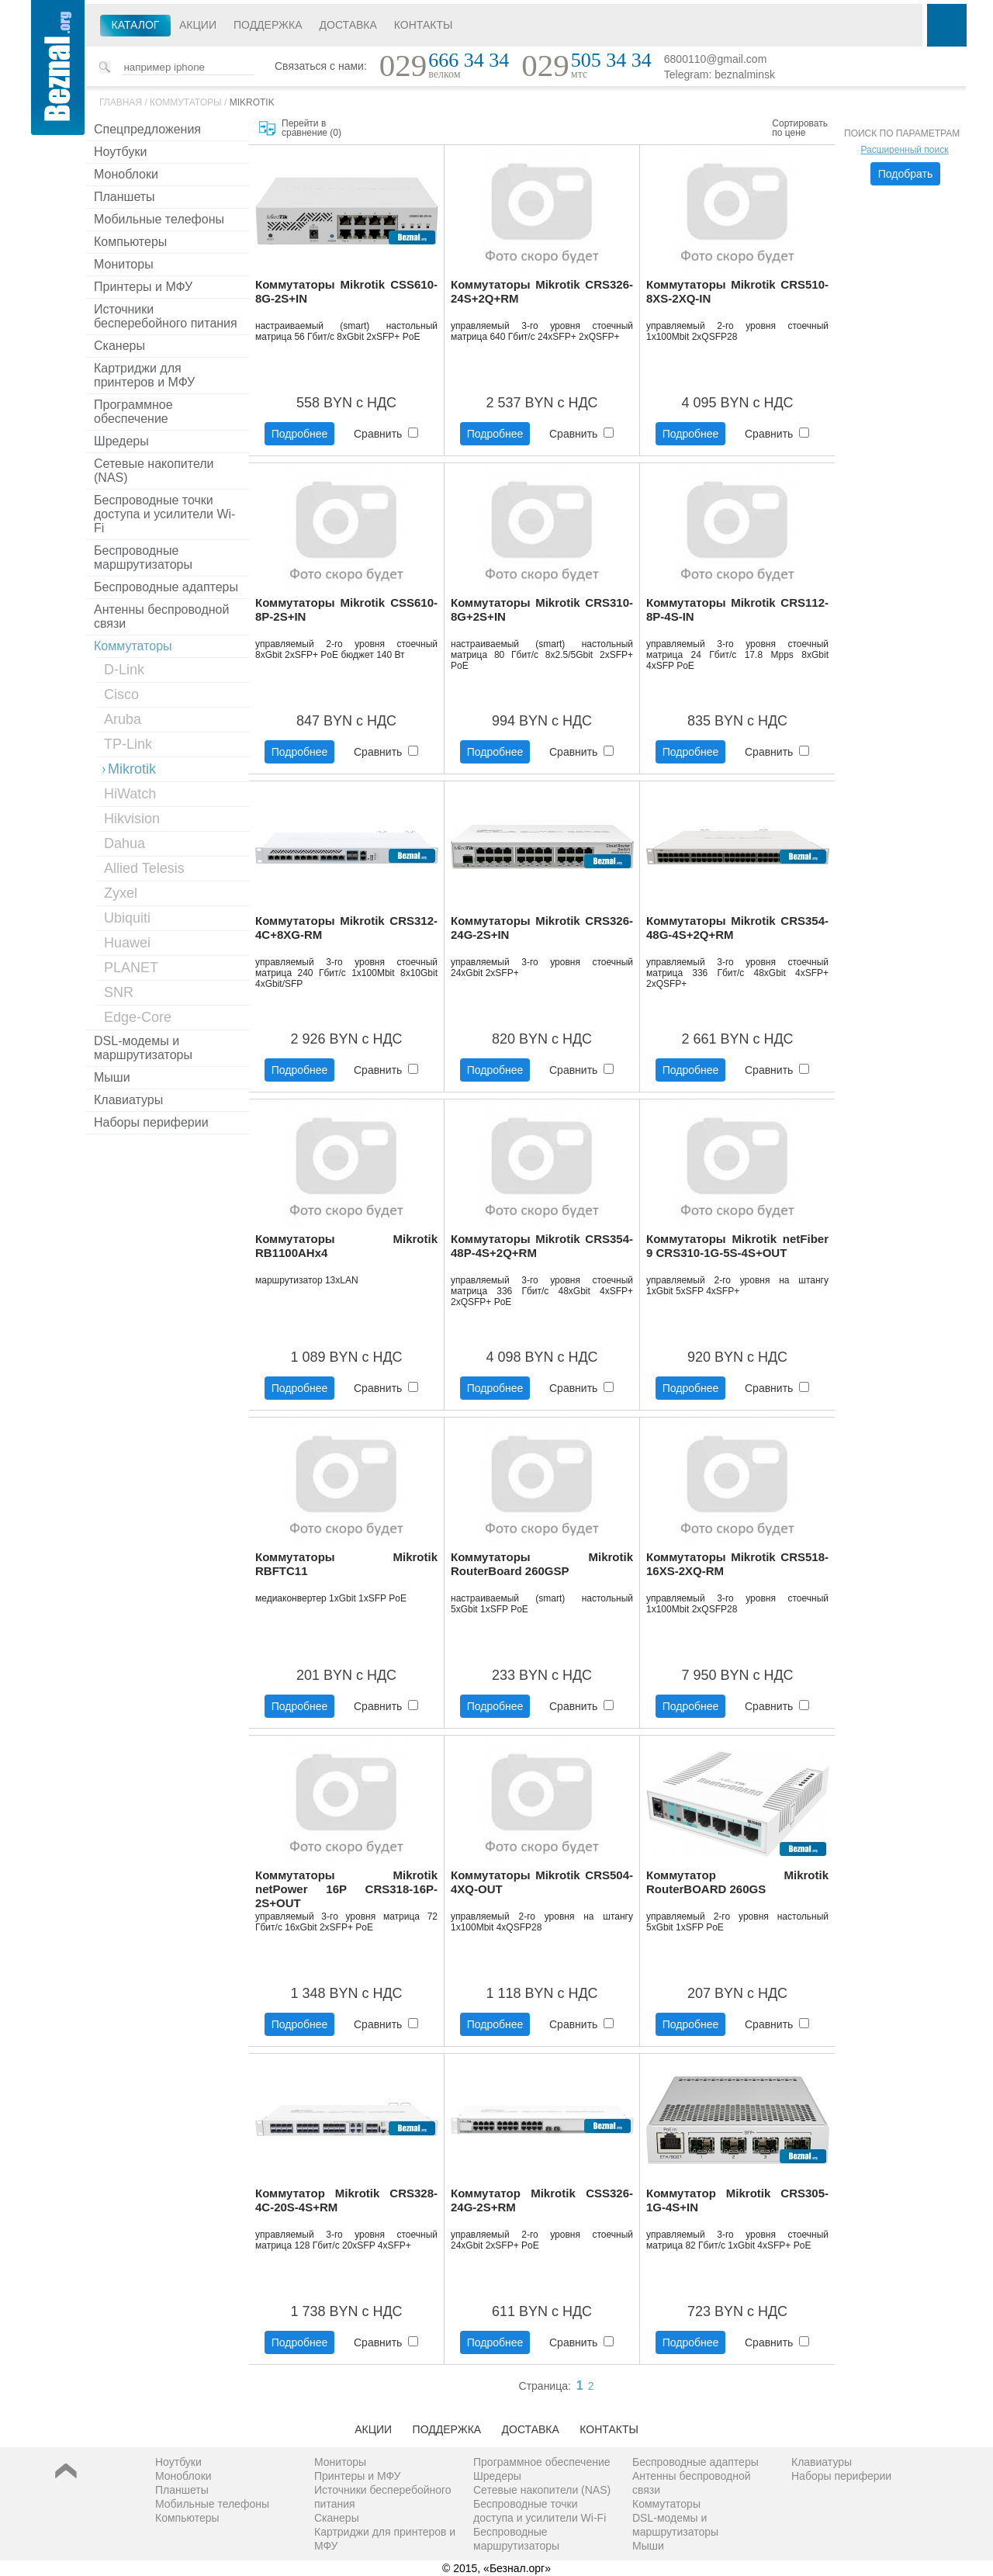 The height and width of the screenshot is (2576, 993). I want to click on Каталог, so click(136, 25).